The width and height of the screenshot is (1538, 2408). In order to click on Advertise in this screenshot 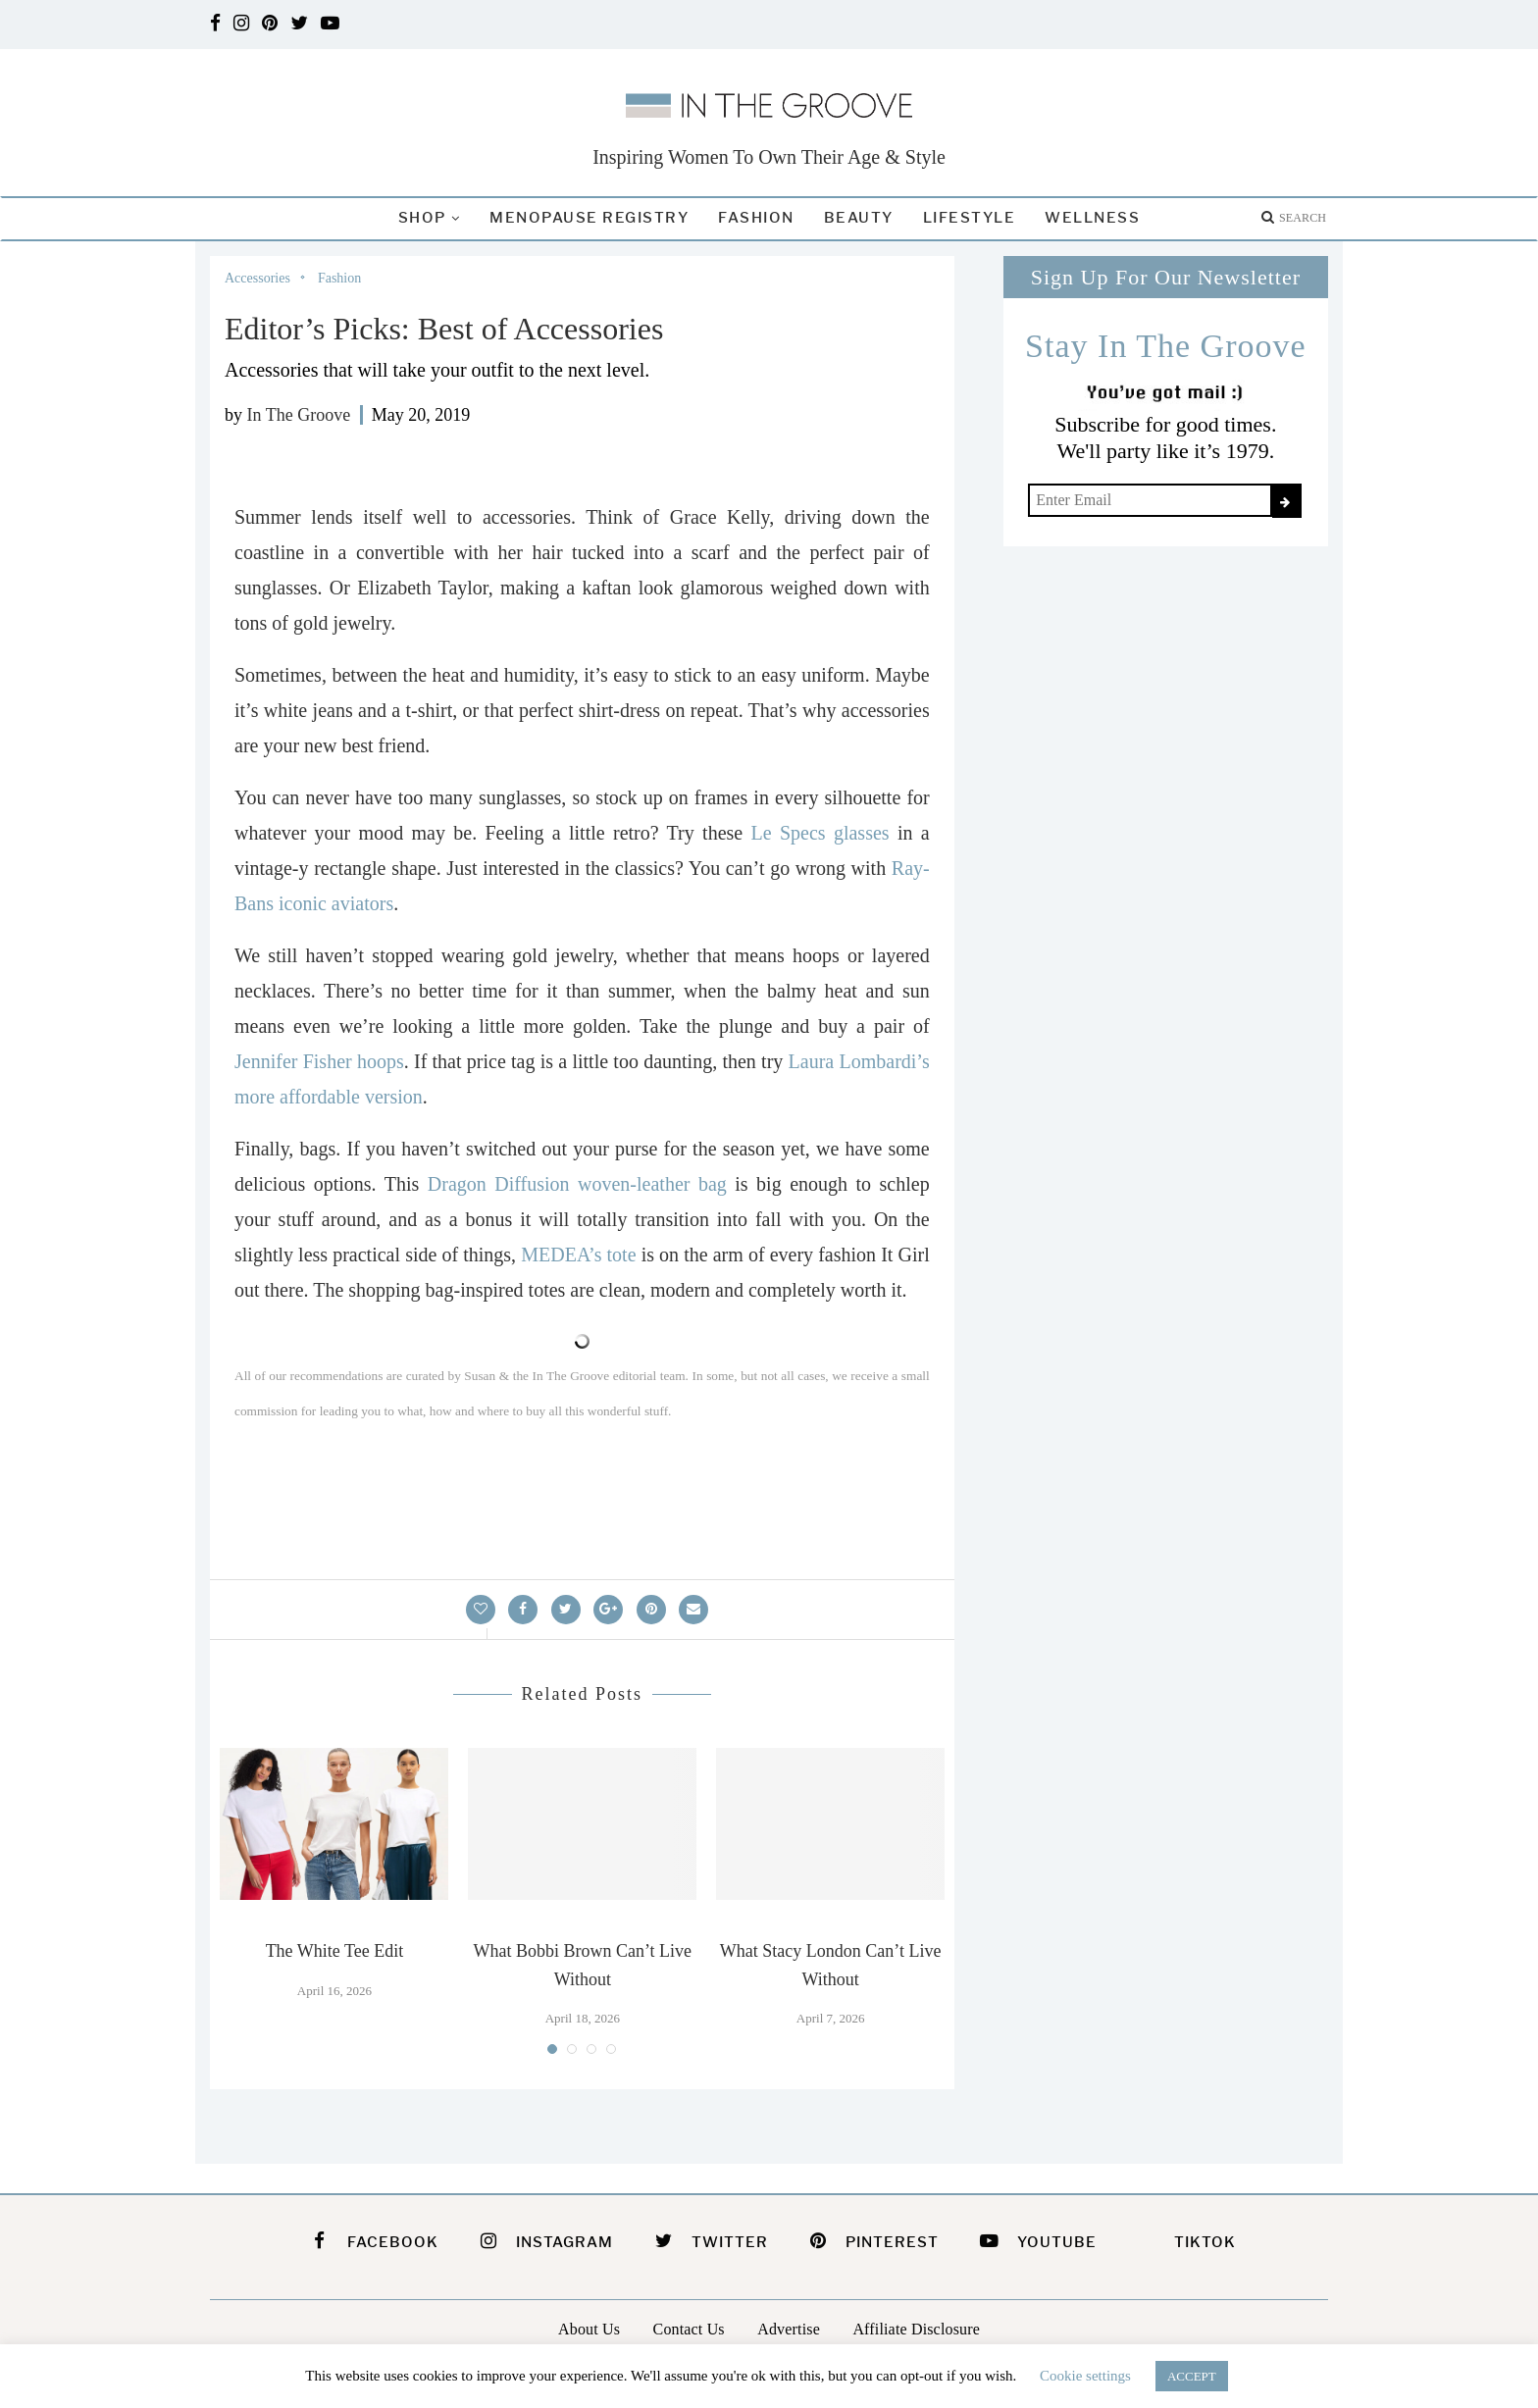, I will do `click(788, 2329)`.